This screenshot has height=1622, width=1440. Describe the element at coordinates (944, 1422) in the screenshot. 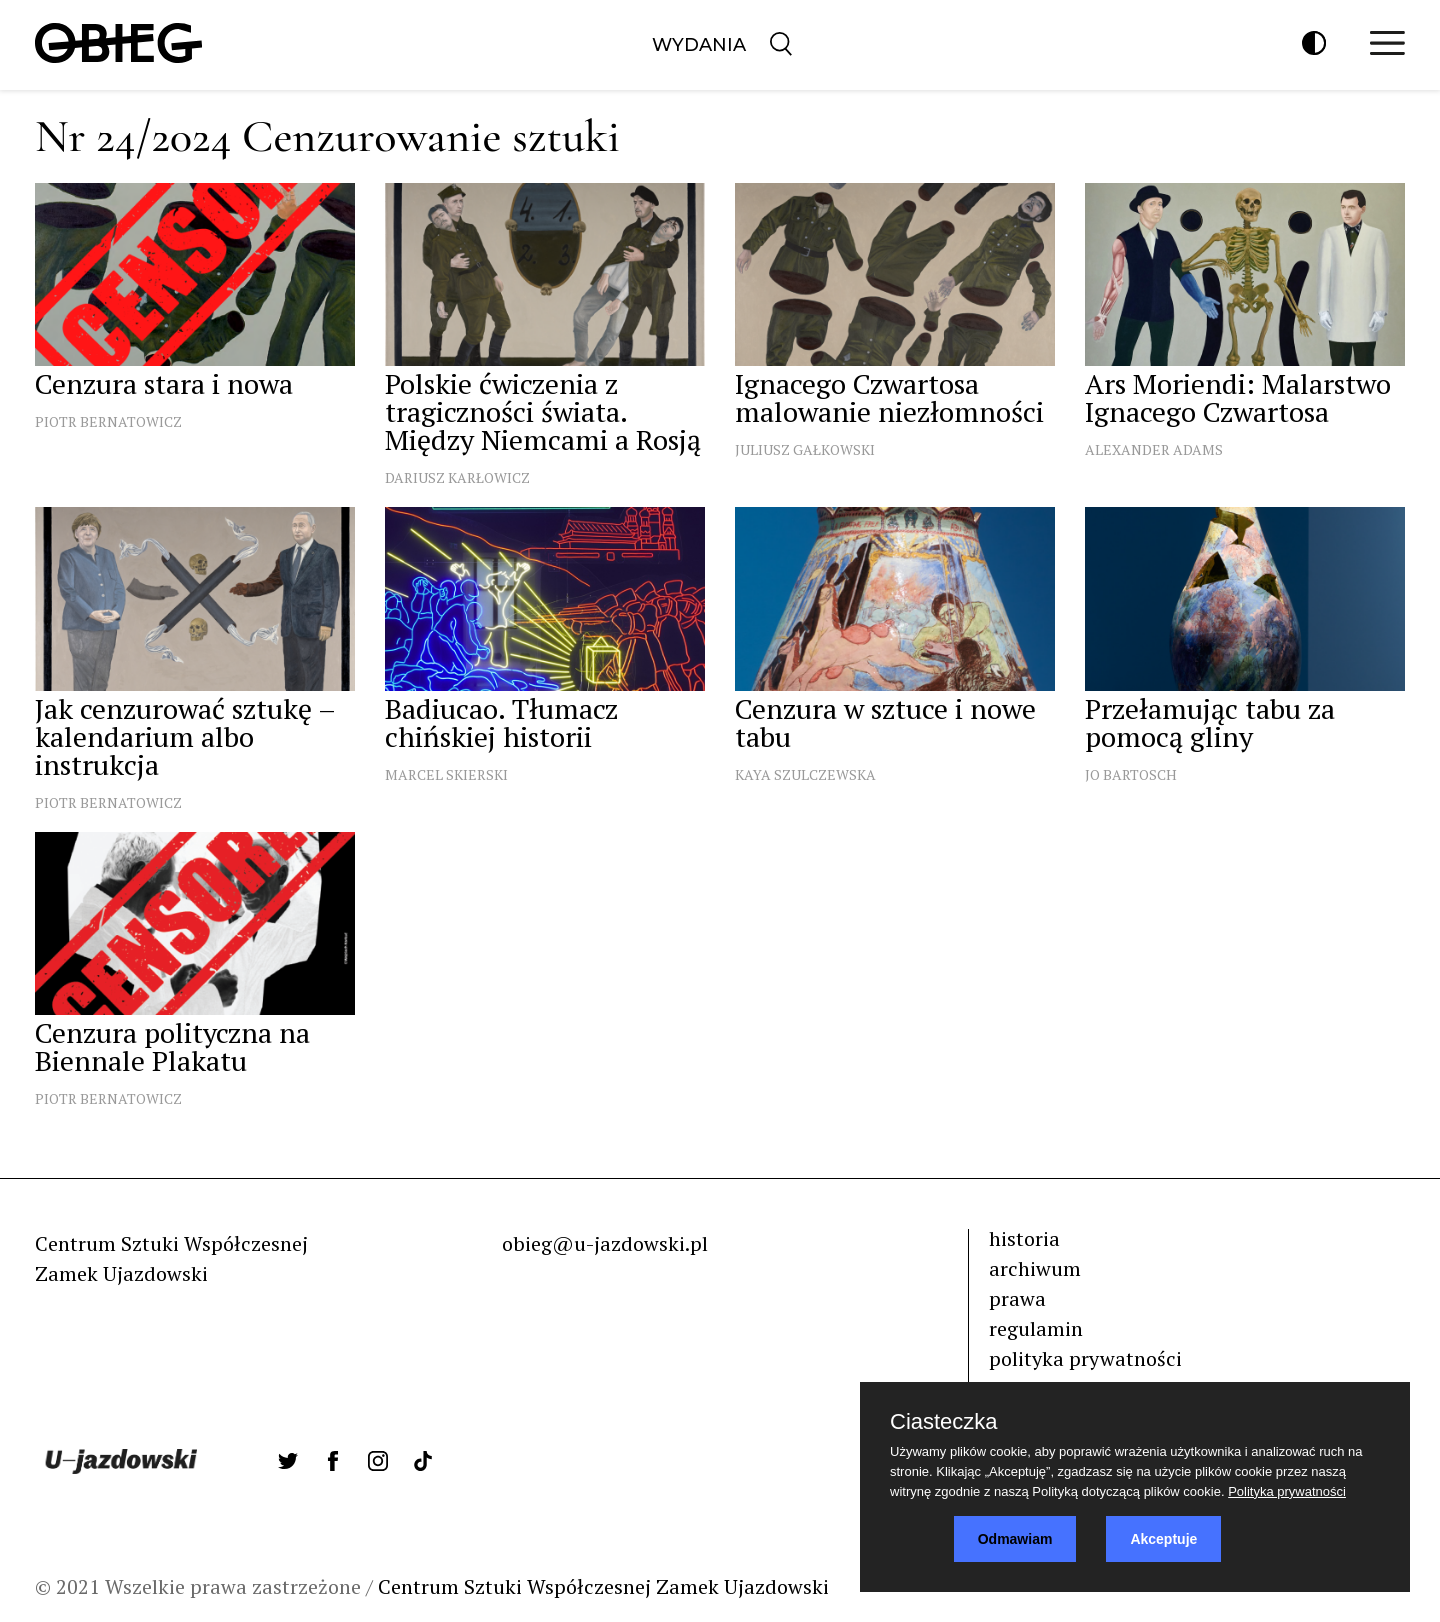

I see `Ciasteczka` at that location.